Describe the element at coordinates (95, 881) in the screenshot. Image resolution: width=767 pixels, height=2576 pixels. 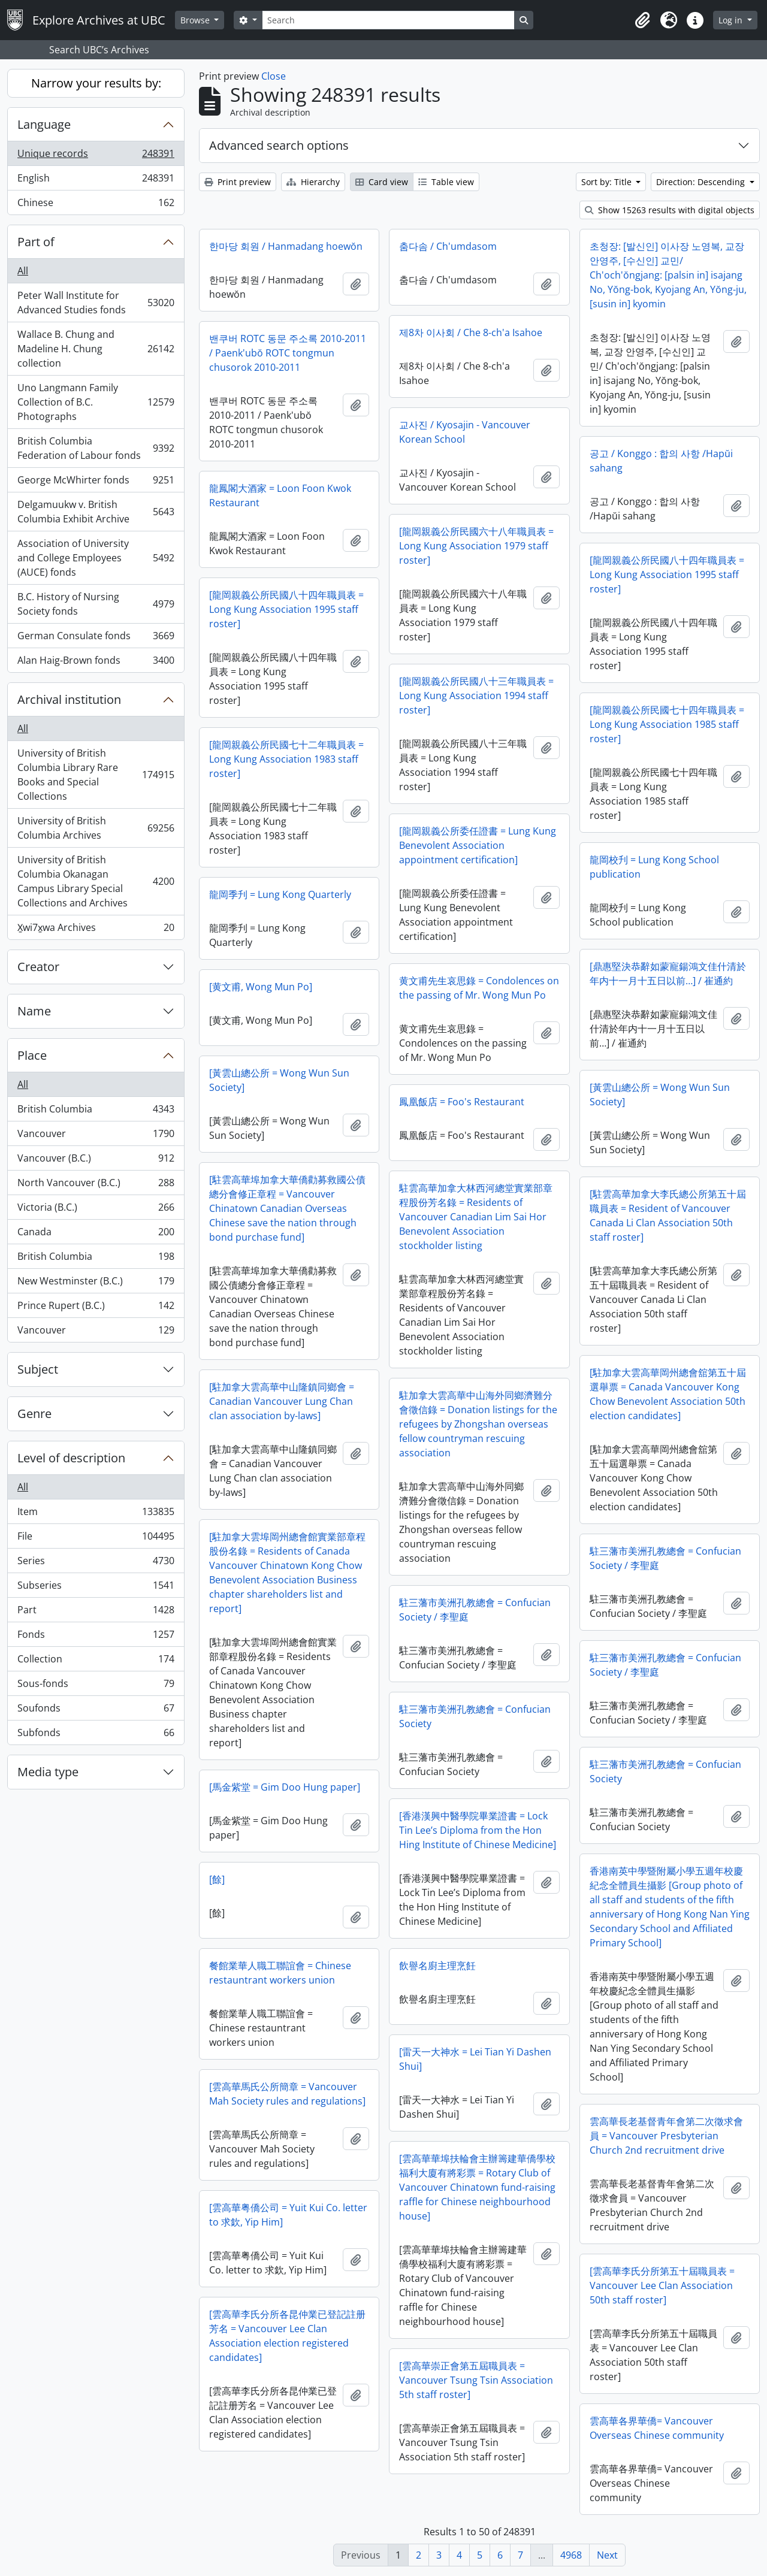
I see `University of British Columbia Okanagan Campus Library Special Collections and Archives` at that location.